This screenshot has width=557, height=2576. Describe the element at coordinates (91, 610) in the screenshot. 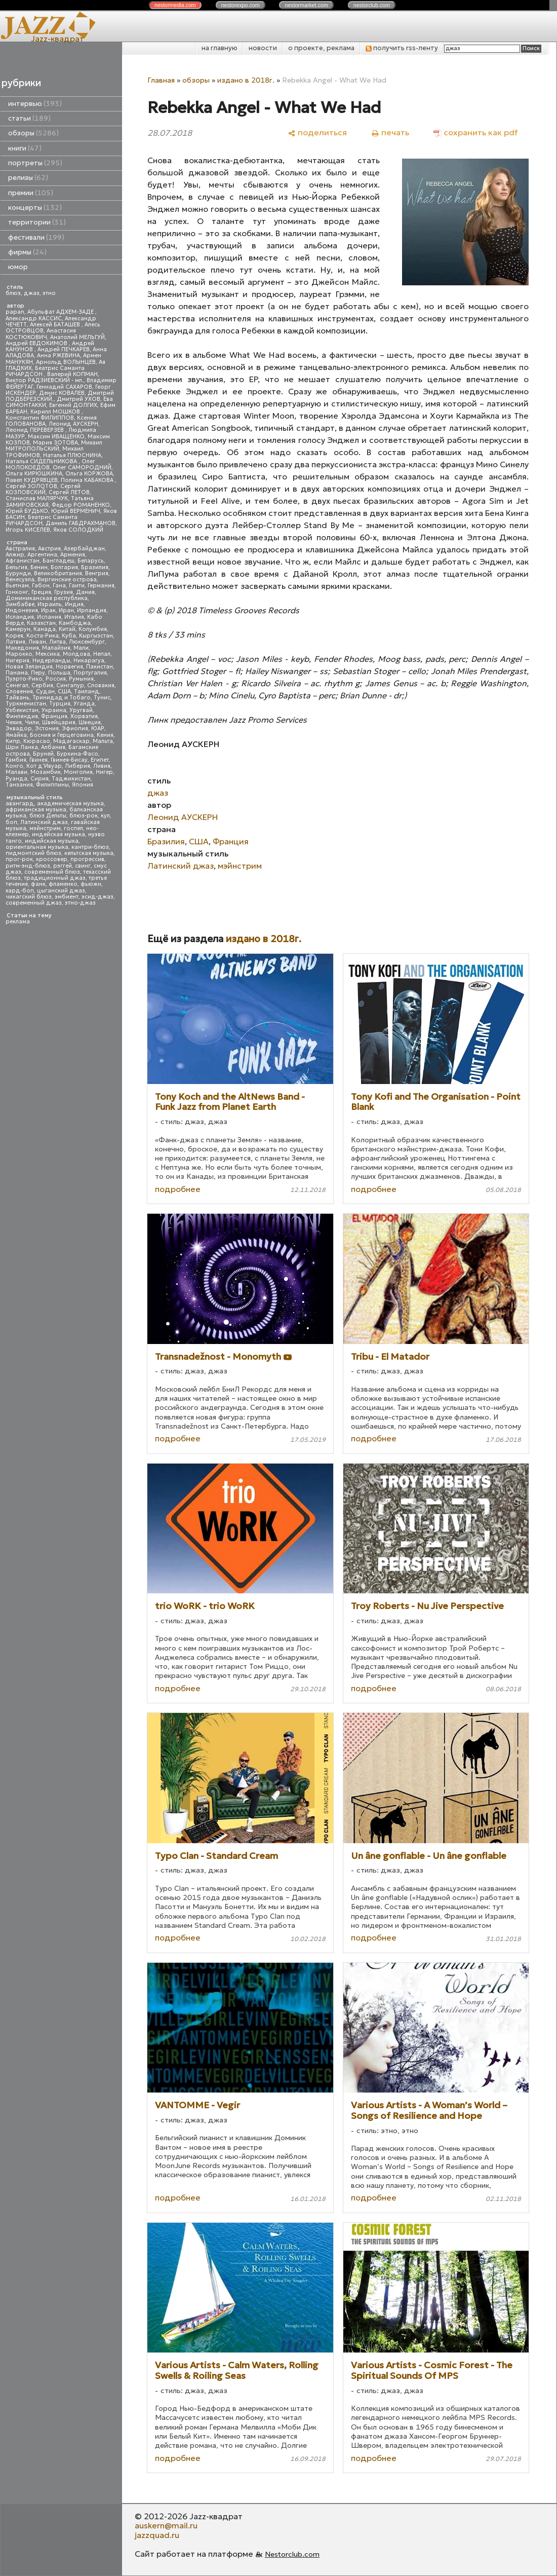

I see `Ирландия` at that location.